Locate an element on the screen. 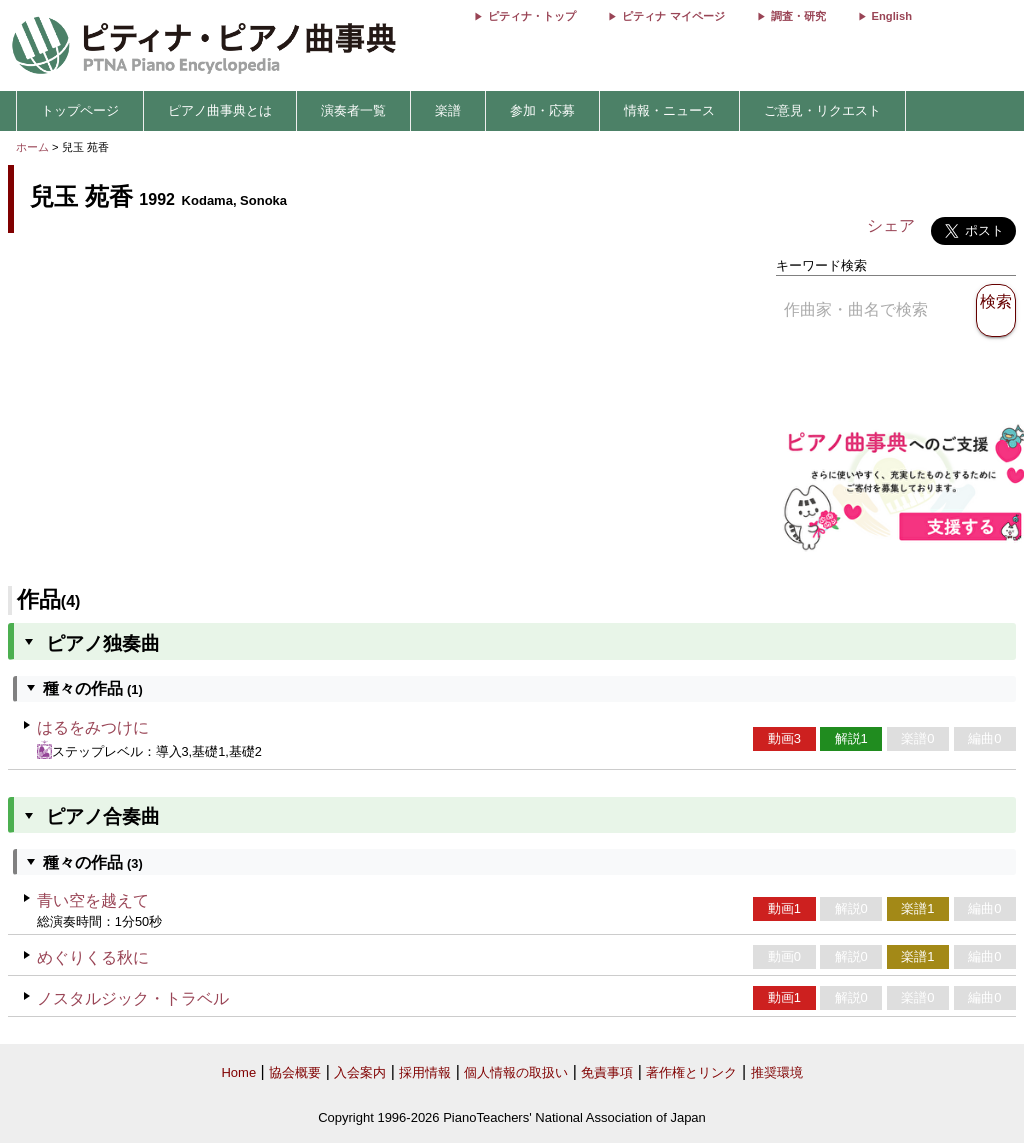  ピティナ マイページ is located at coordinates (673, 16).